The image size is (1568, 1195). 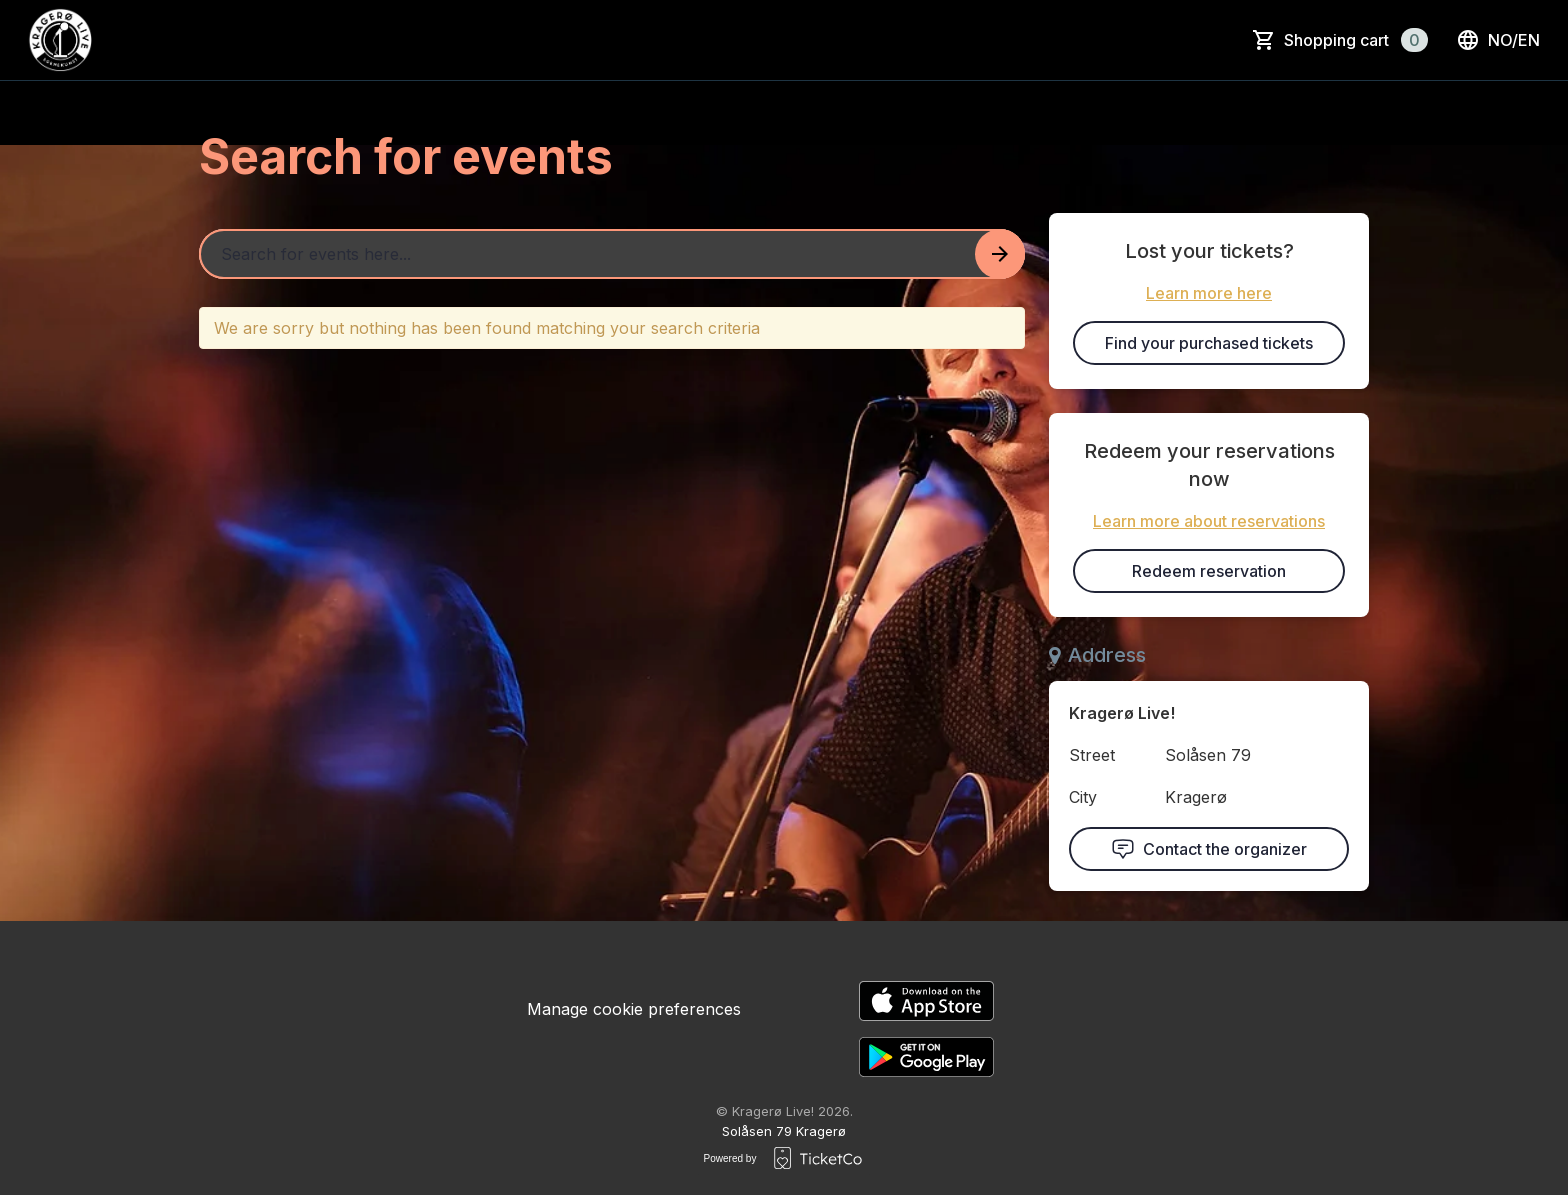 I want to click on [Search events button], so click(x=1000, y=254).